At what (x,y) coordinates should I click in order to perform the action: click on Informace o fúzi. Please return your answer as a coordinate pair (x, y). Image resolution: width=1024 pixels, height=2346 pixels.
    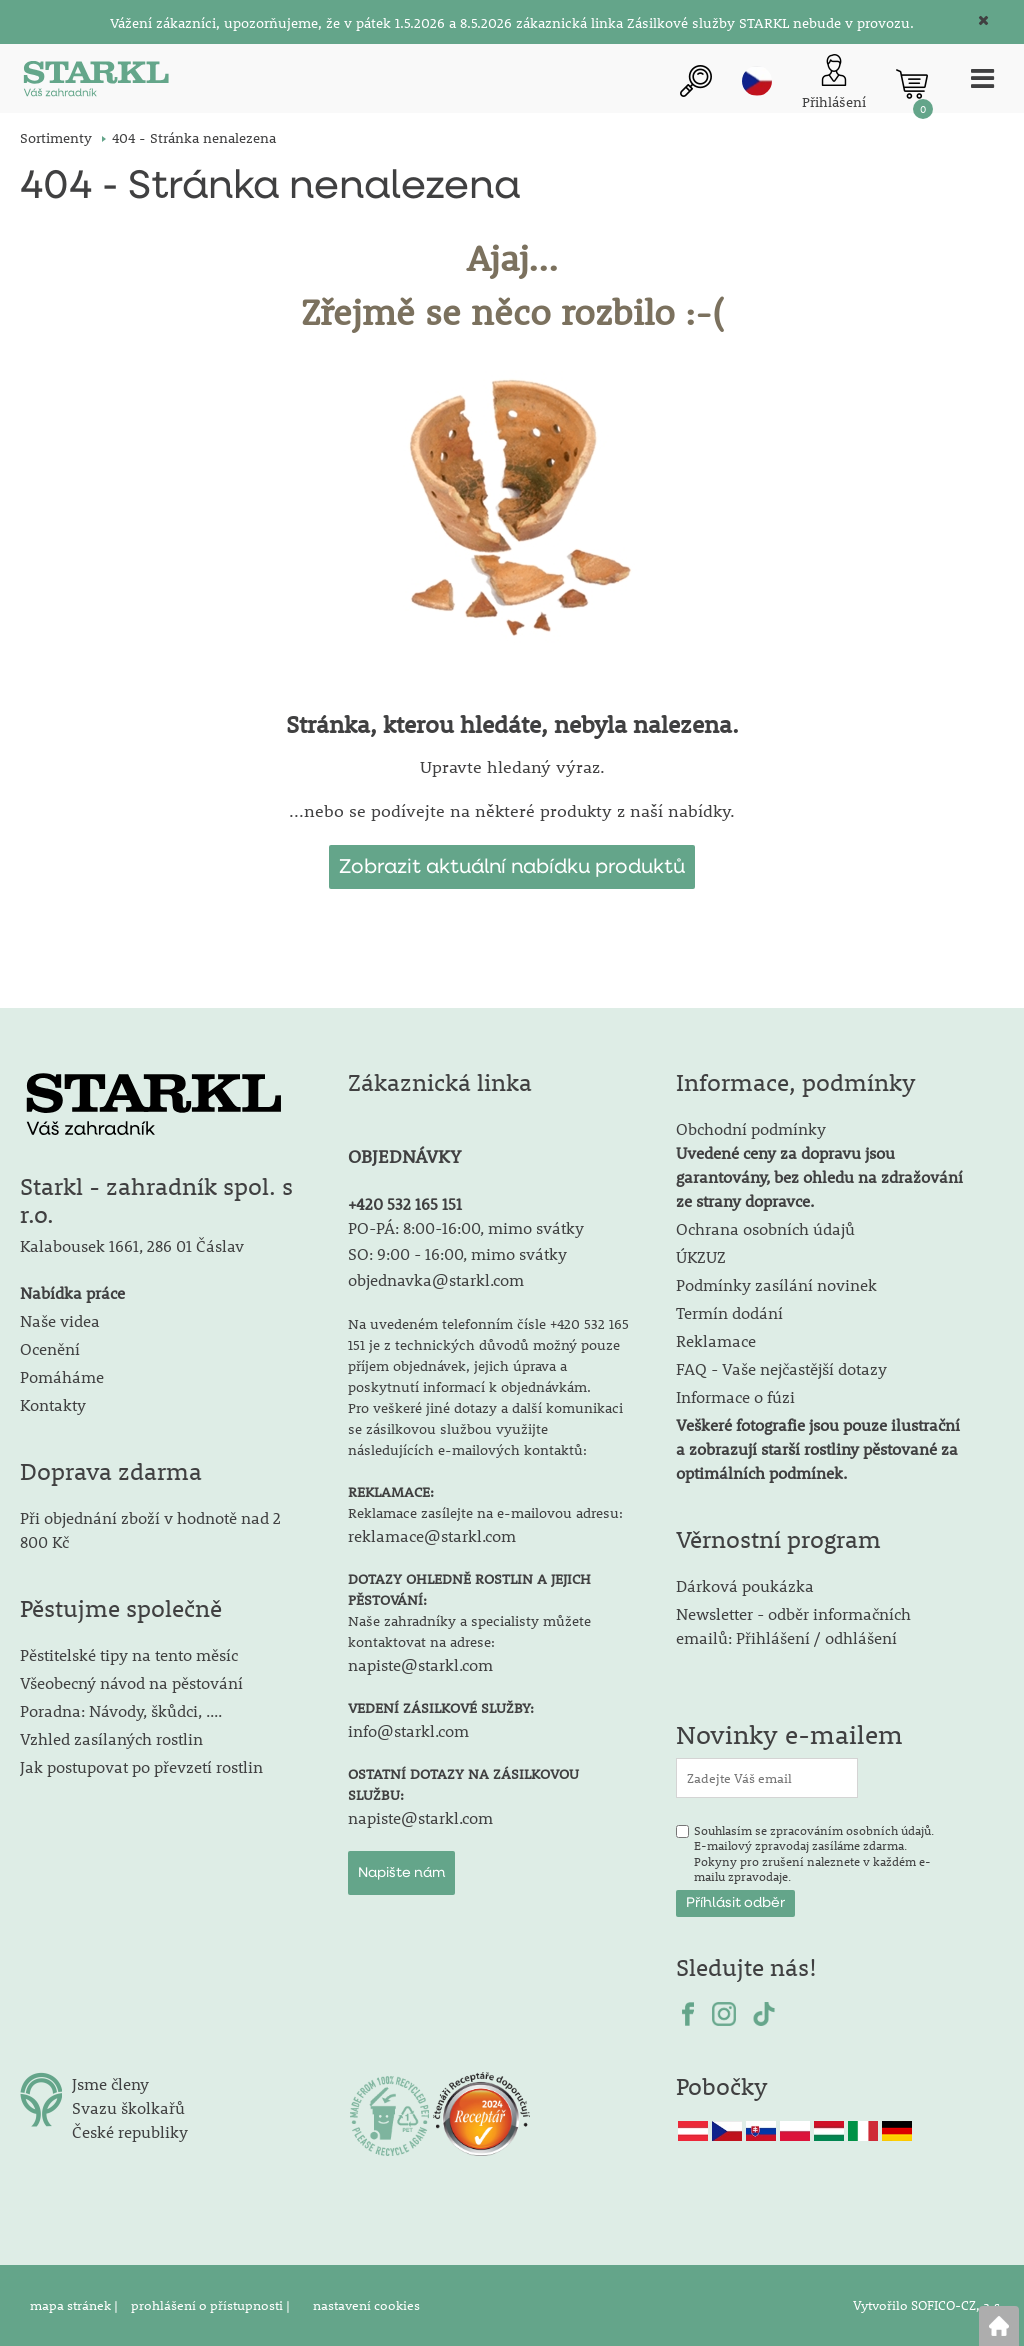
    Looking at the image, I should click on (735, 1396).